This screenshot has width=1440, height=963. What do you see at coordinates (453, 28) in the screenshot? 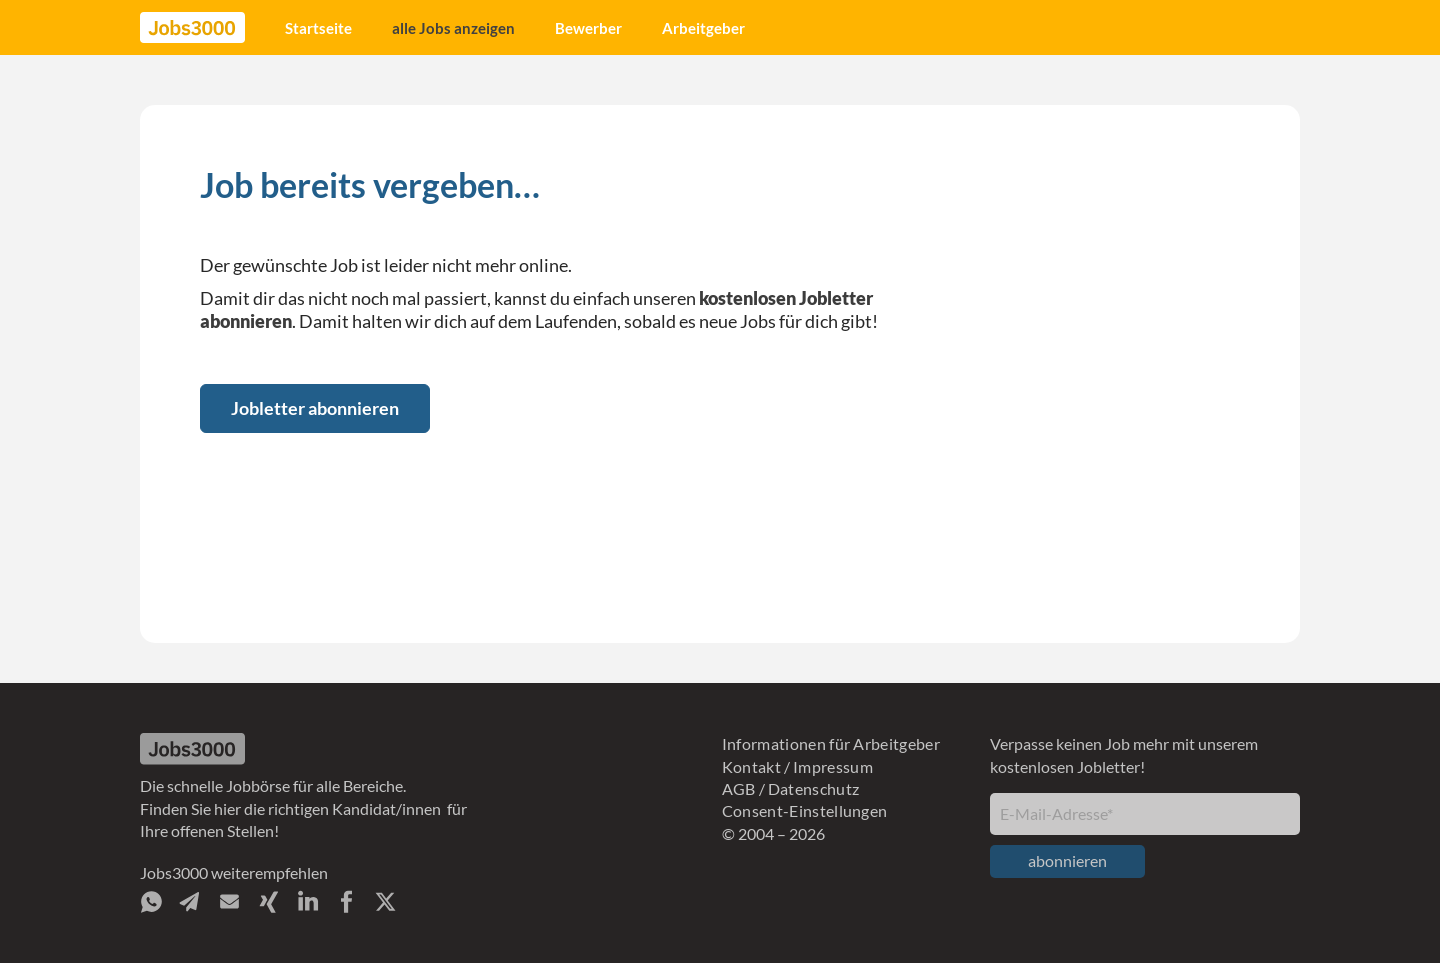
I see `alle Jobs anzeigen` at bounding box center [453, 28].